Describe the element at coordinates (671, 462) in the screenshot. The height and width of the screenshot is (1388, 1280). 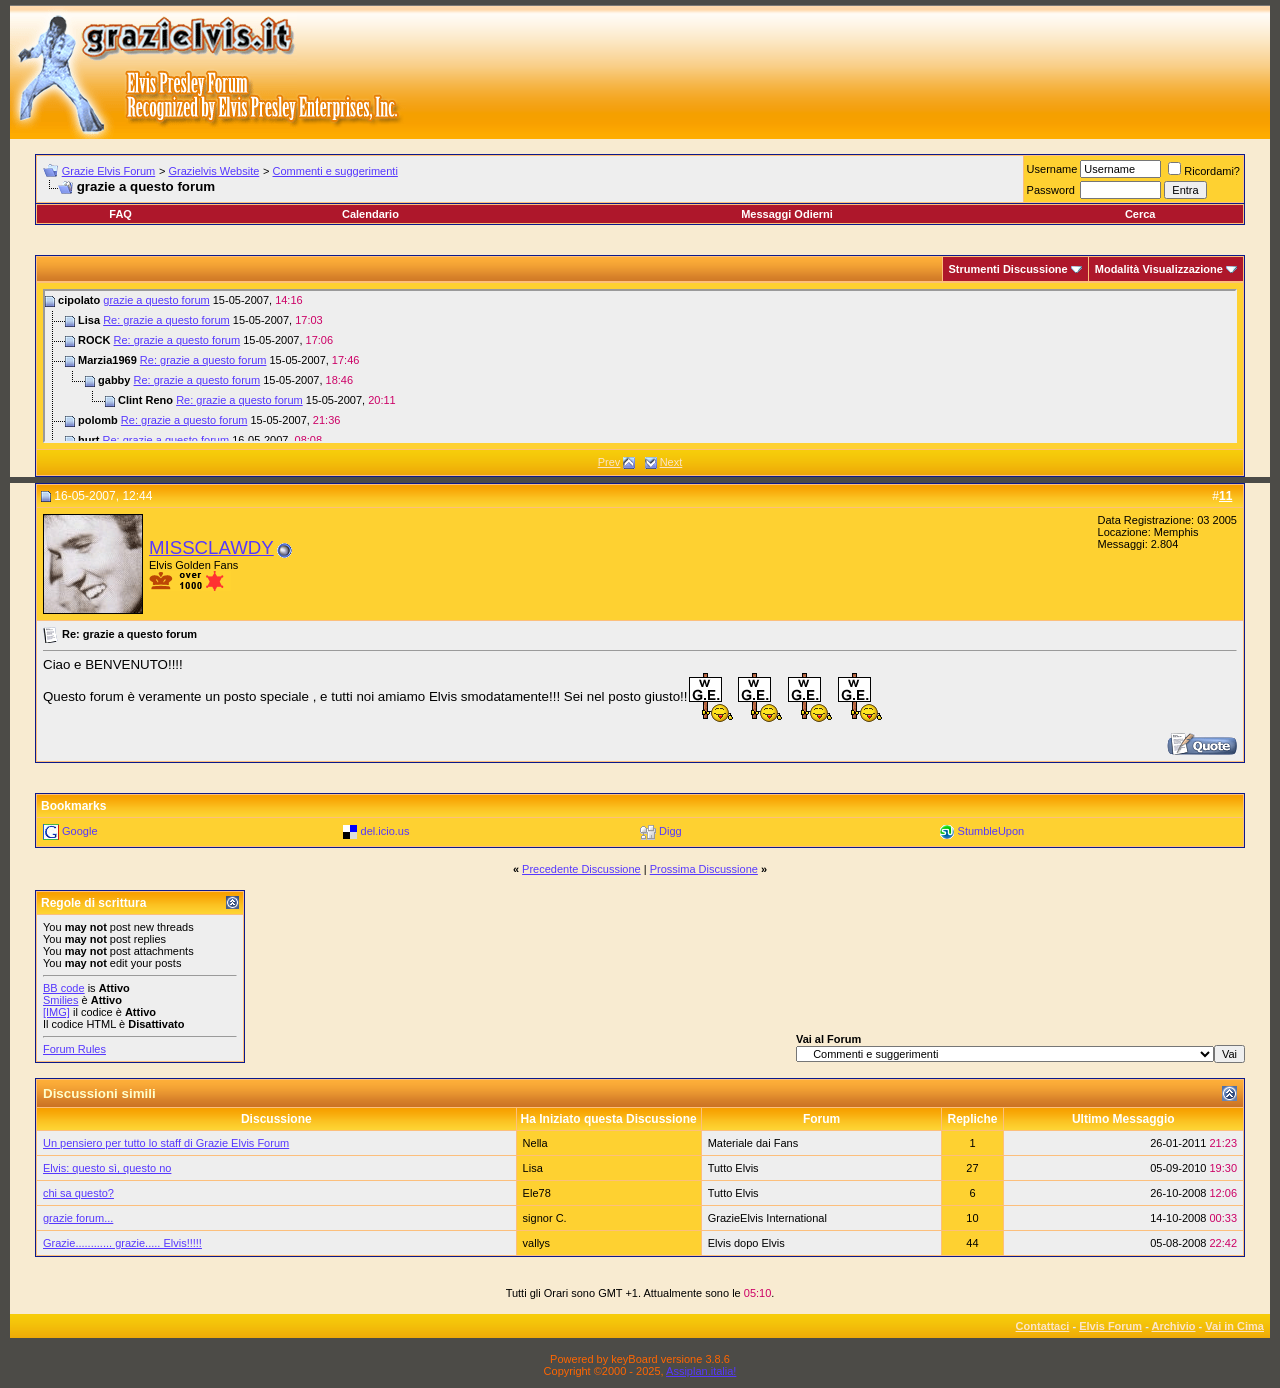
I see `Next` at that location.